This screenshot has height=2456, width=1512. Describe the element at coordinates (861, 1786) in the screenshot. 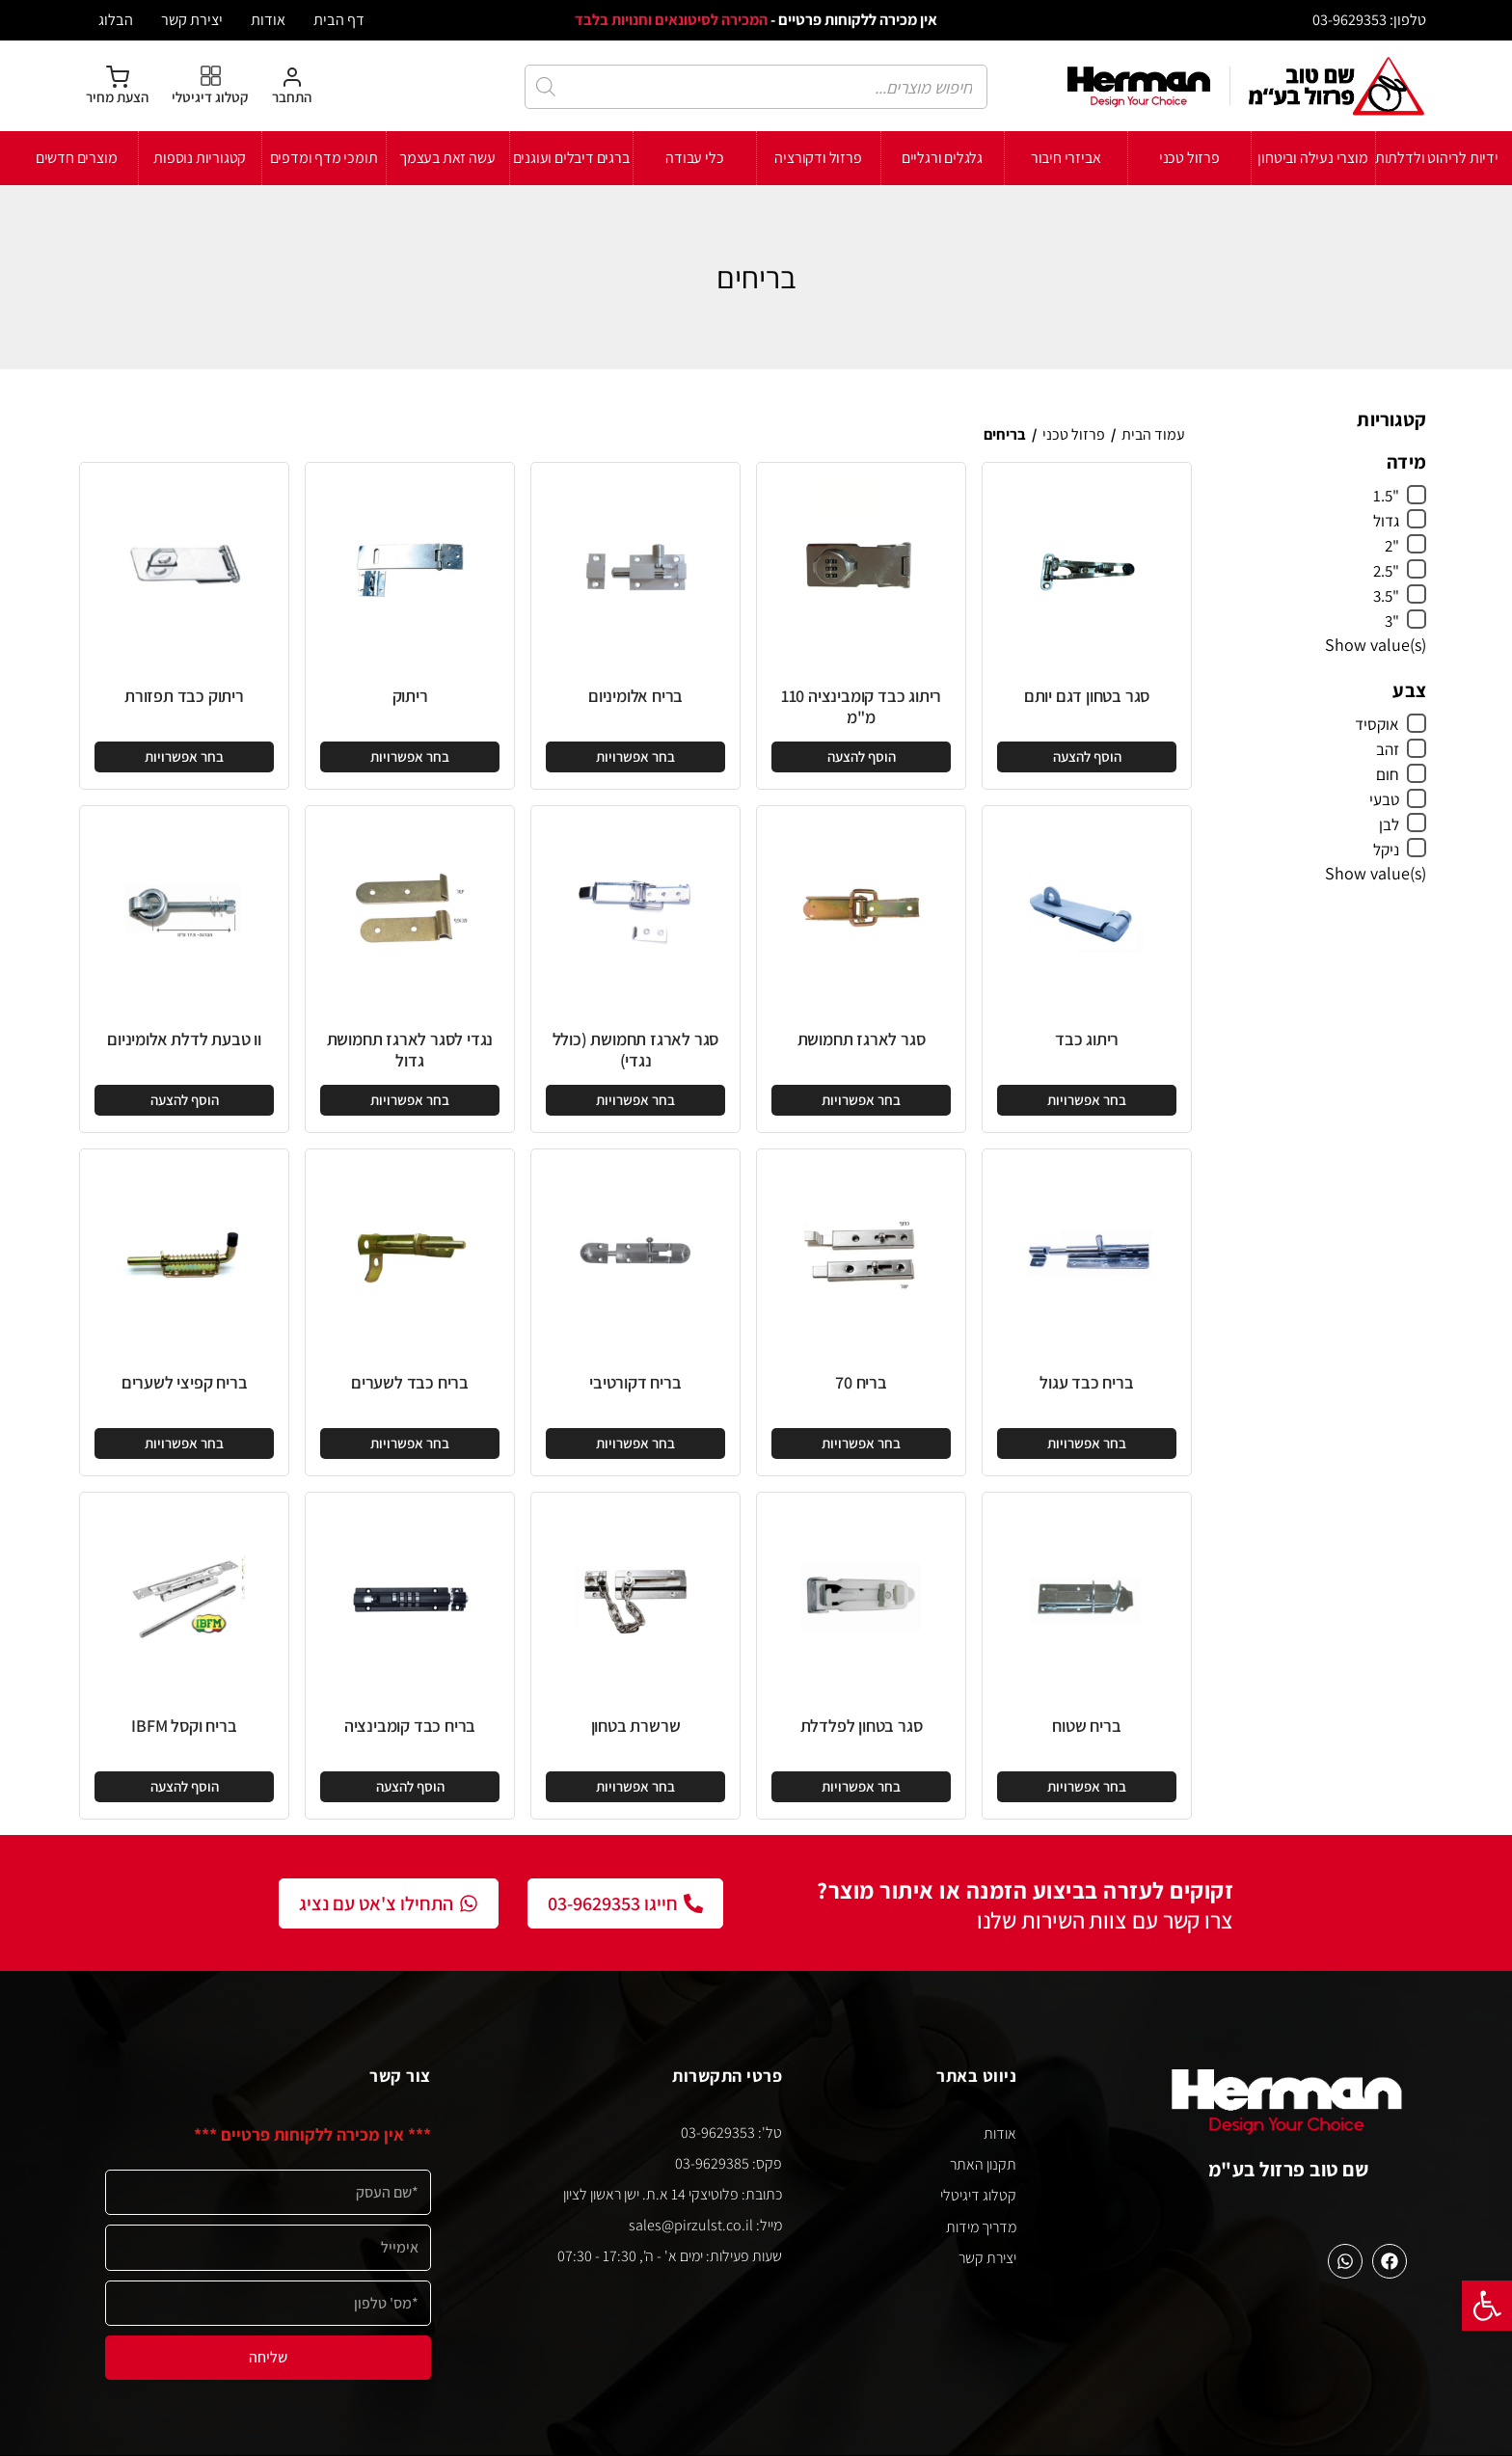

I see `[הצגת אפשרויות עבור "סגר בטחון לפלדלת"]` at that location.